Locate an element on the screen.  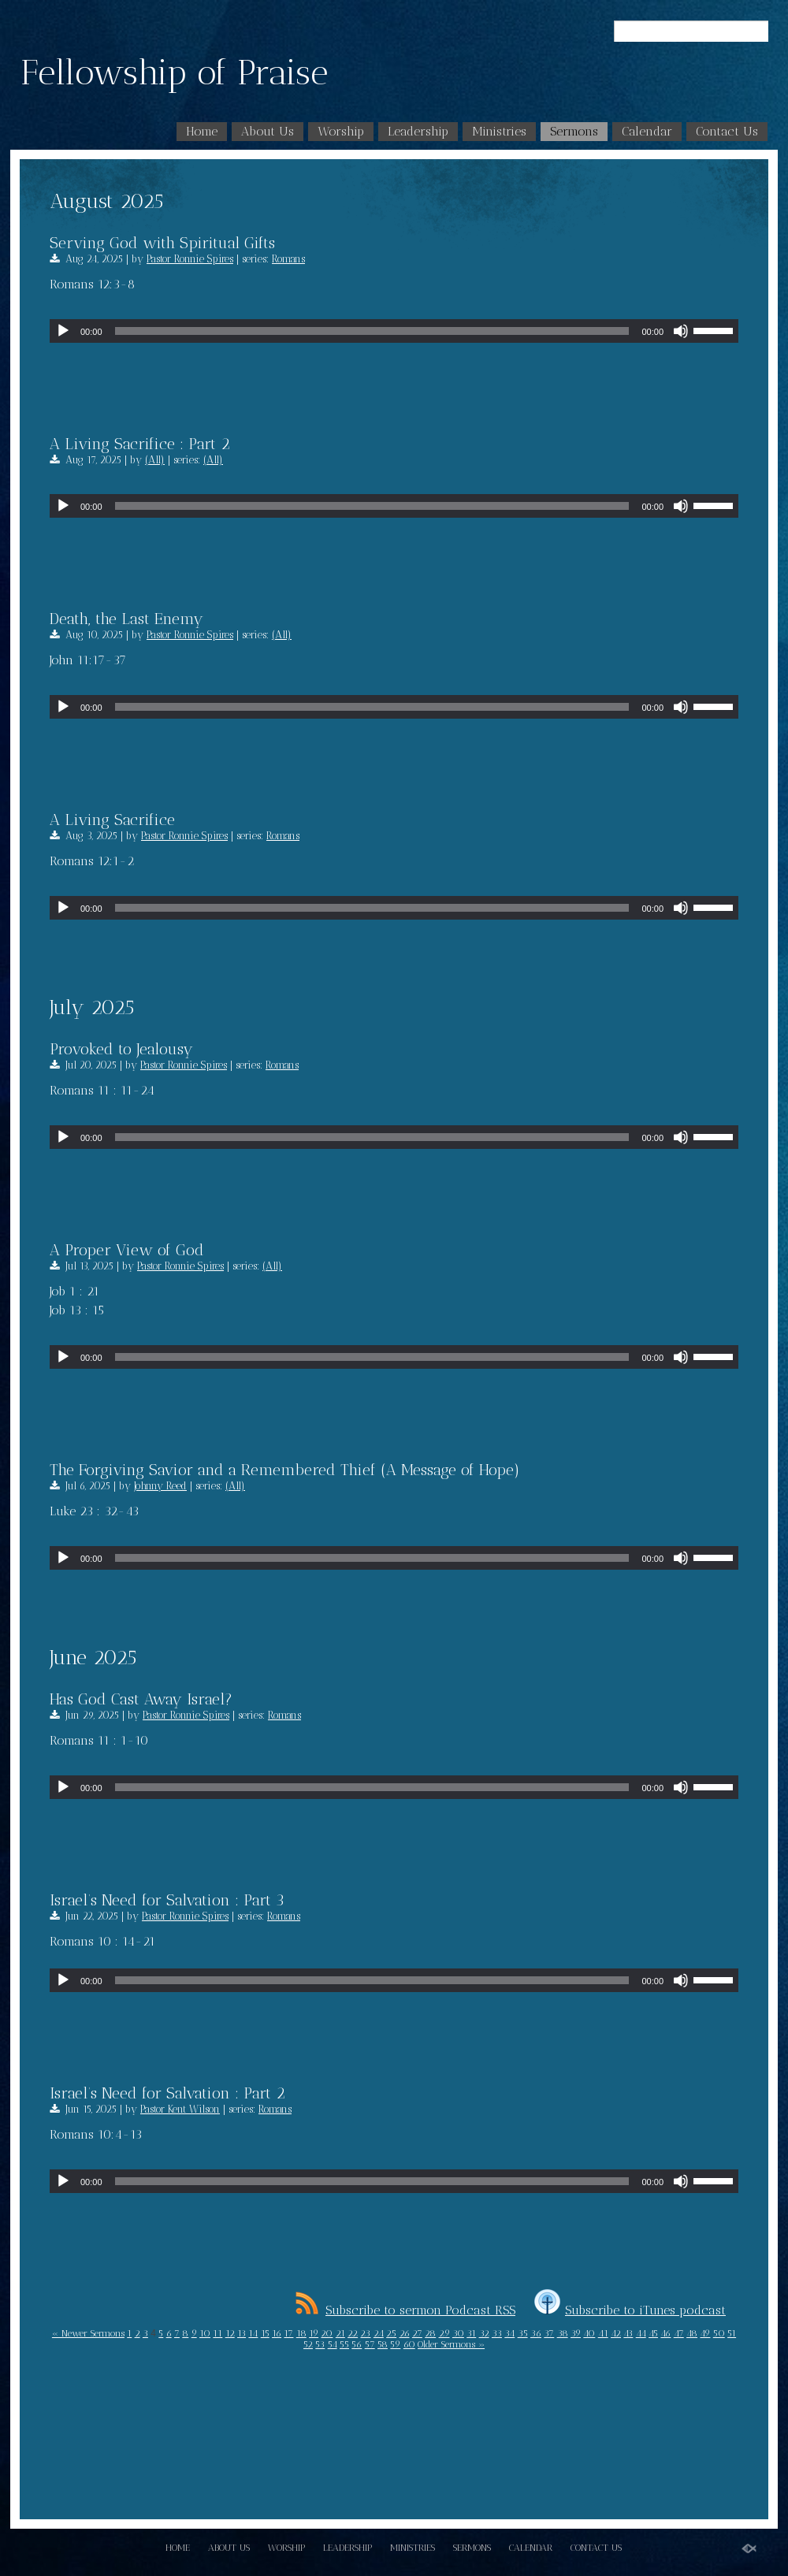
(All) is located at coordinates (155, 460).